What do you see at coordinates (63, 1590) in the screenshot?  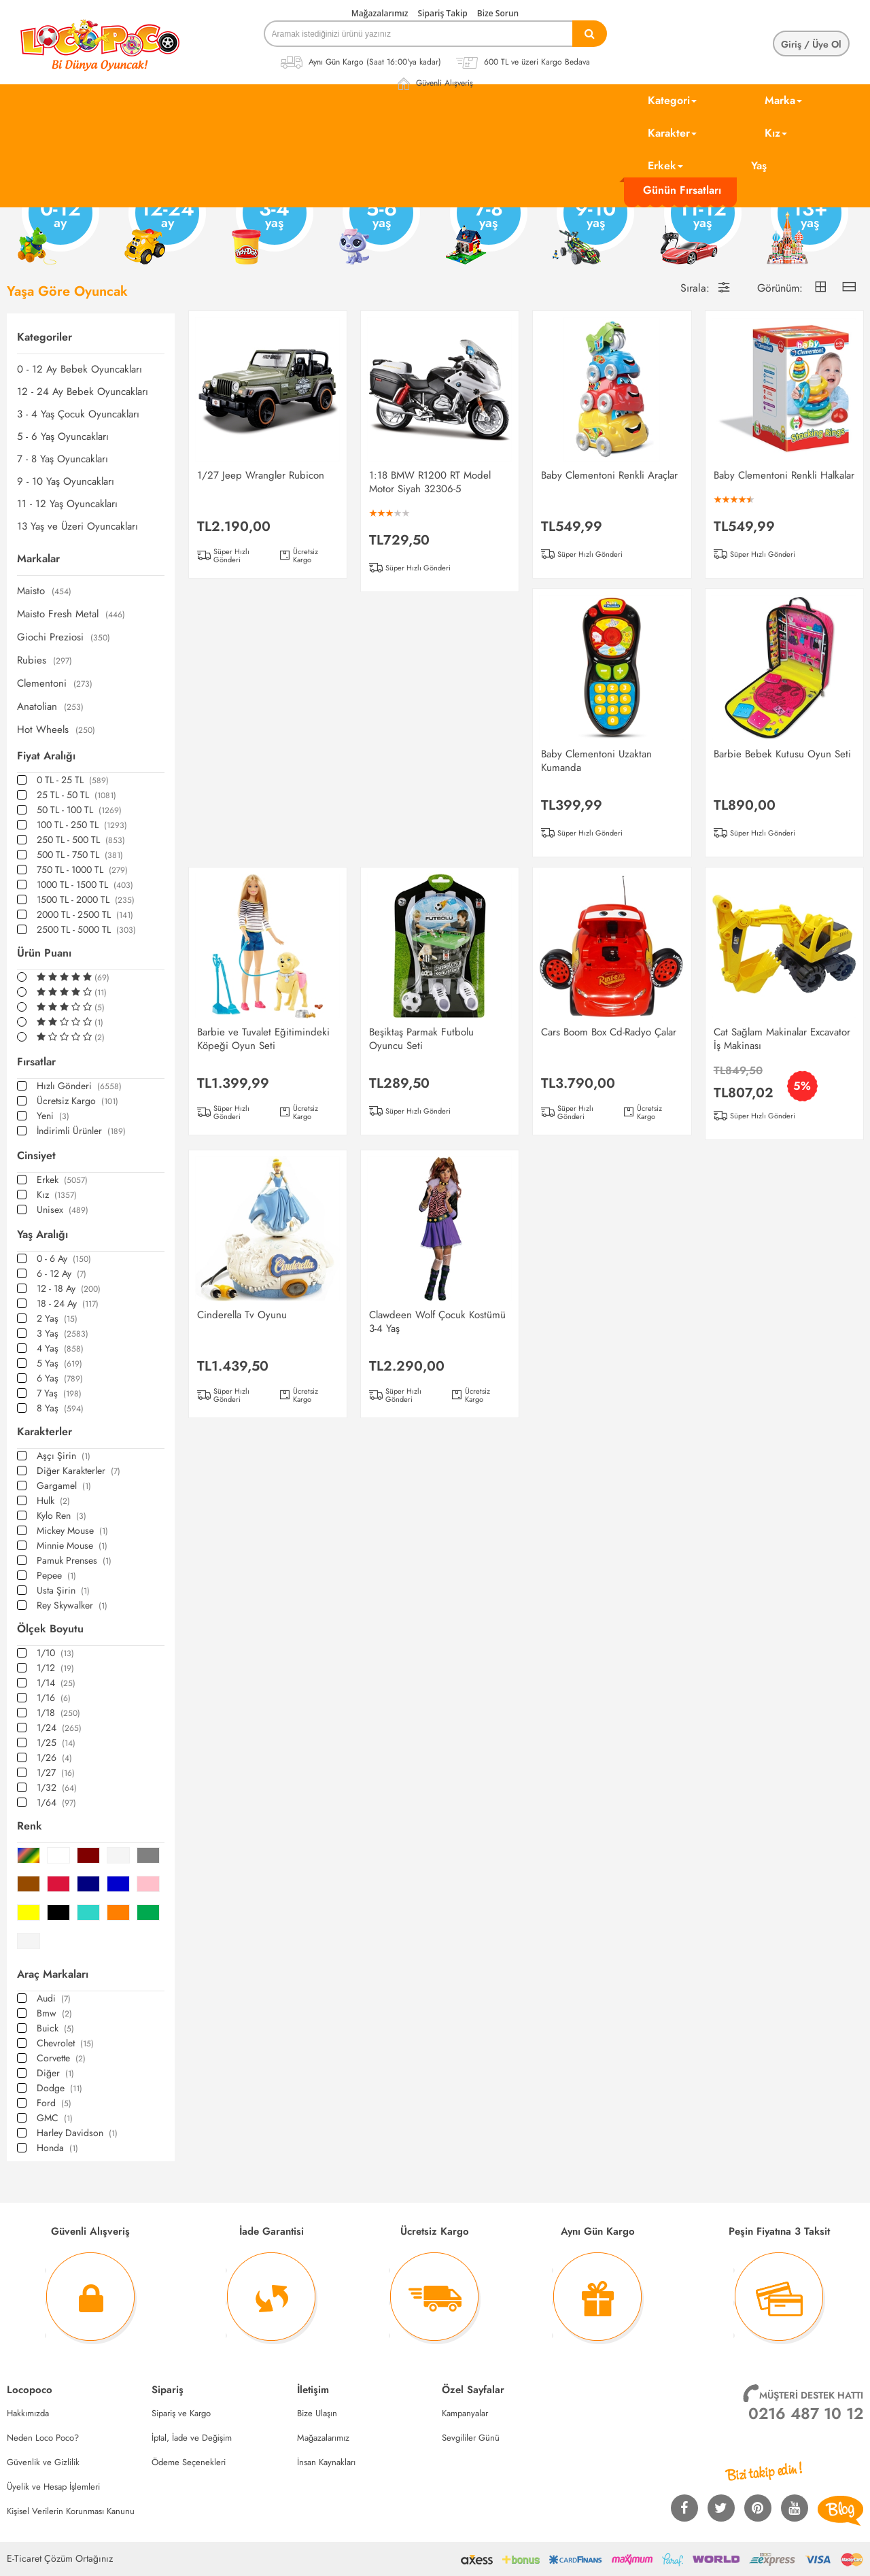 I see `Usta Şirin` at bounding box center [63, 1590].